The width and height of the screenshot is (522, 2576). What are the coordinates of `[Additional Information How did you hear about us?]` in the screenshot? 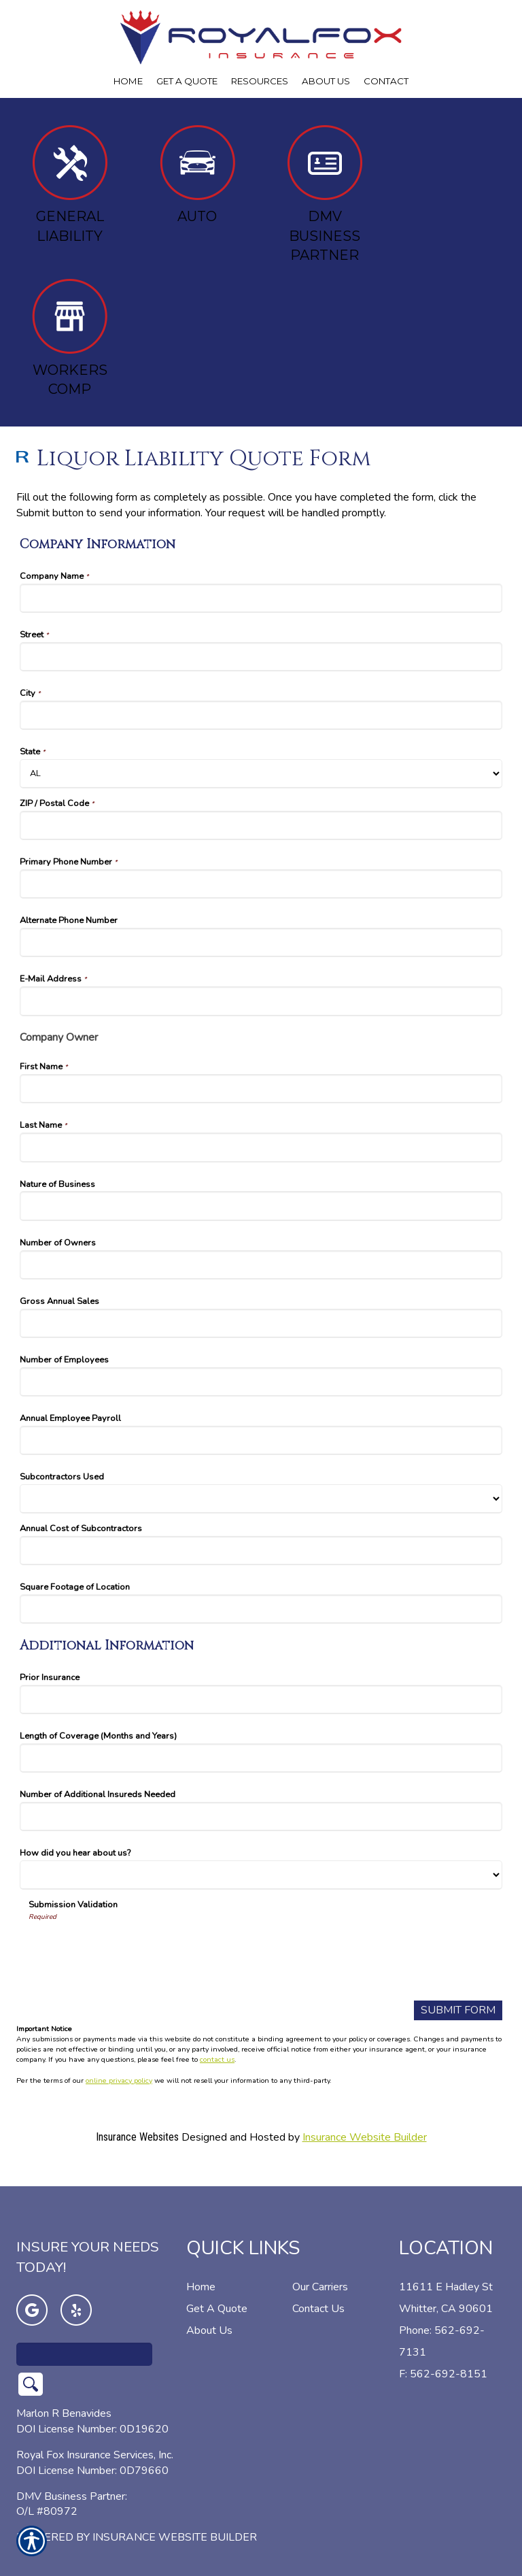 It's located at (261, 1875).